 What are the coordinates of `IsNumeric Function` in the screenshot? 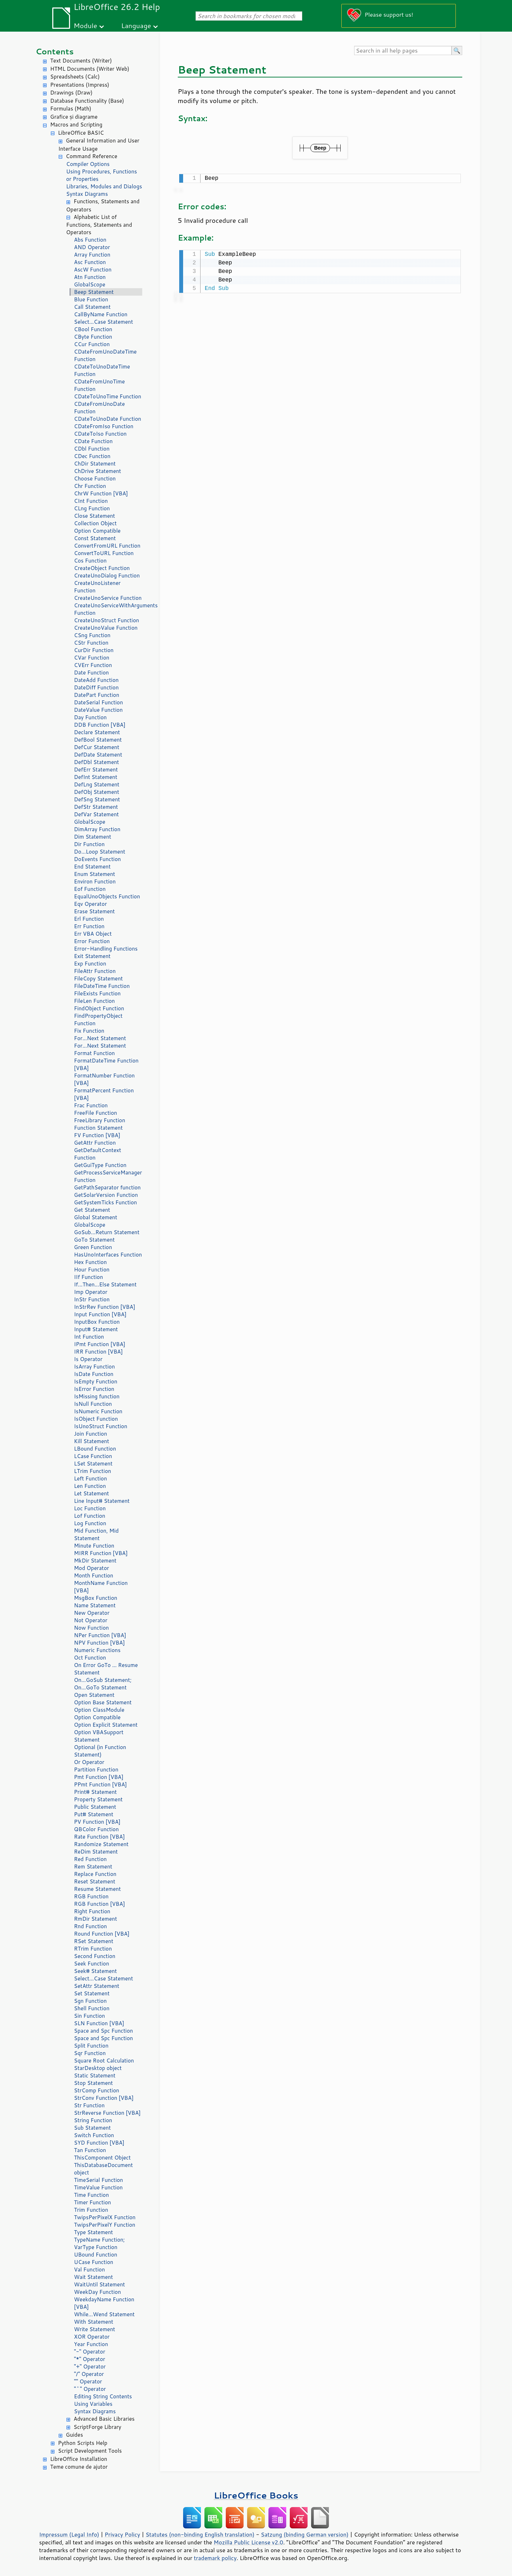 It's located at (98, 1411).